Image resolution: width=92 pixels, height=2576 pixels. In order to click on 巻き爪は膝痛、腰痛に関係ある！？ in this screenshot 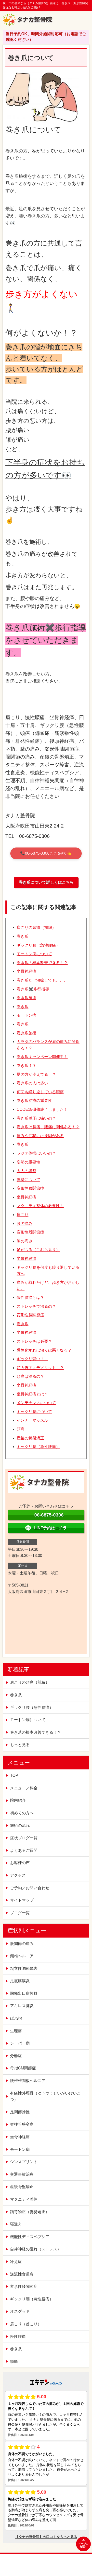, I will do `click(48, 1127)`.